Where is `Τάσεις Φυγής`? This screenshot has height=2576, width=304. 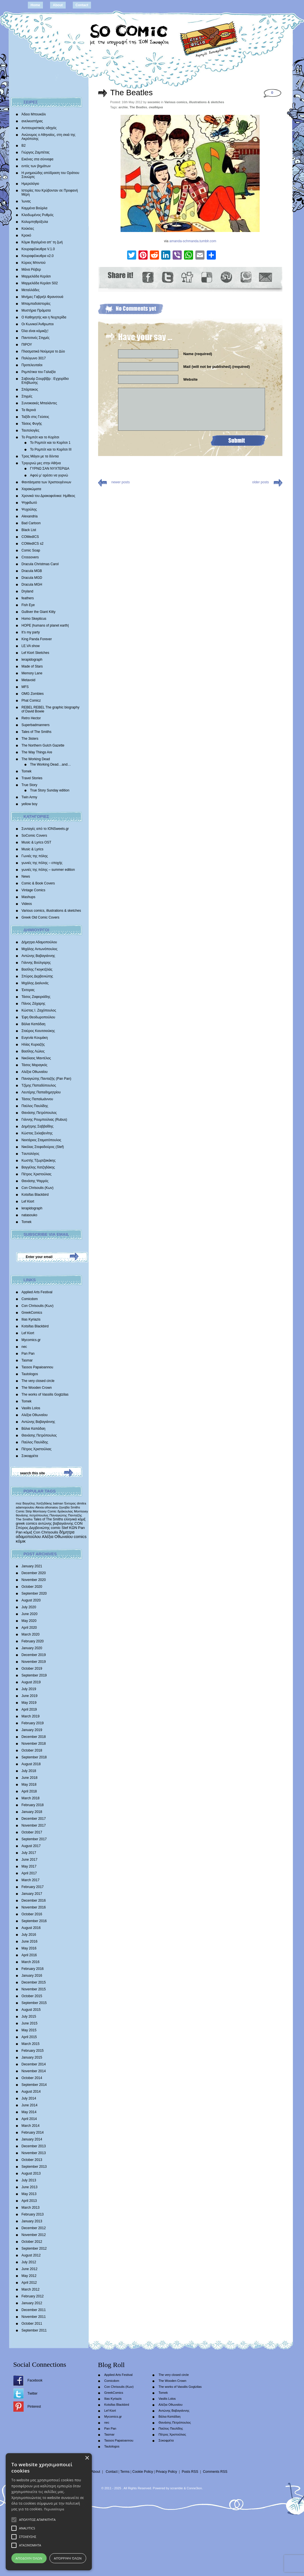 Τάσεις Φυγής is located at coordinates (32, 424).